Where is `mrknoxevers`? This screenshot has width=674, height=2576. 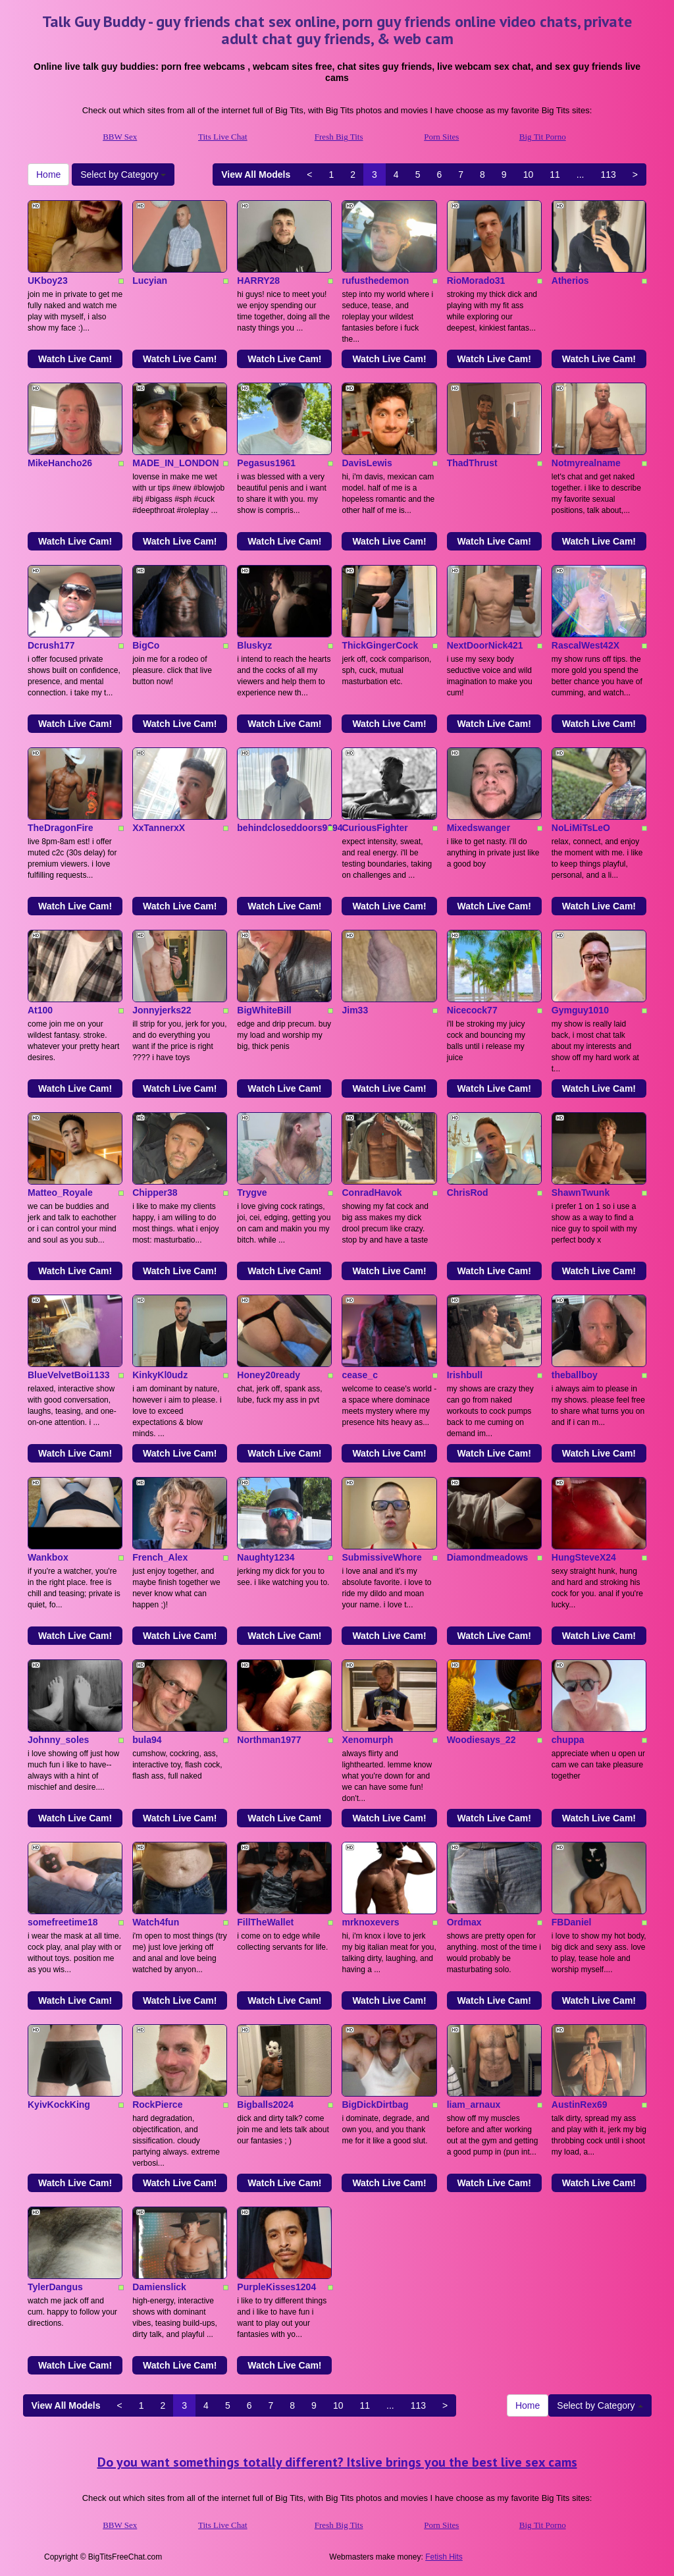
mrknoxevers is located at coordinates (370, 1922).